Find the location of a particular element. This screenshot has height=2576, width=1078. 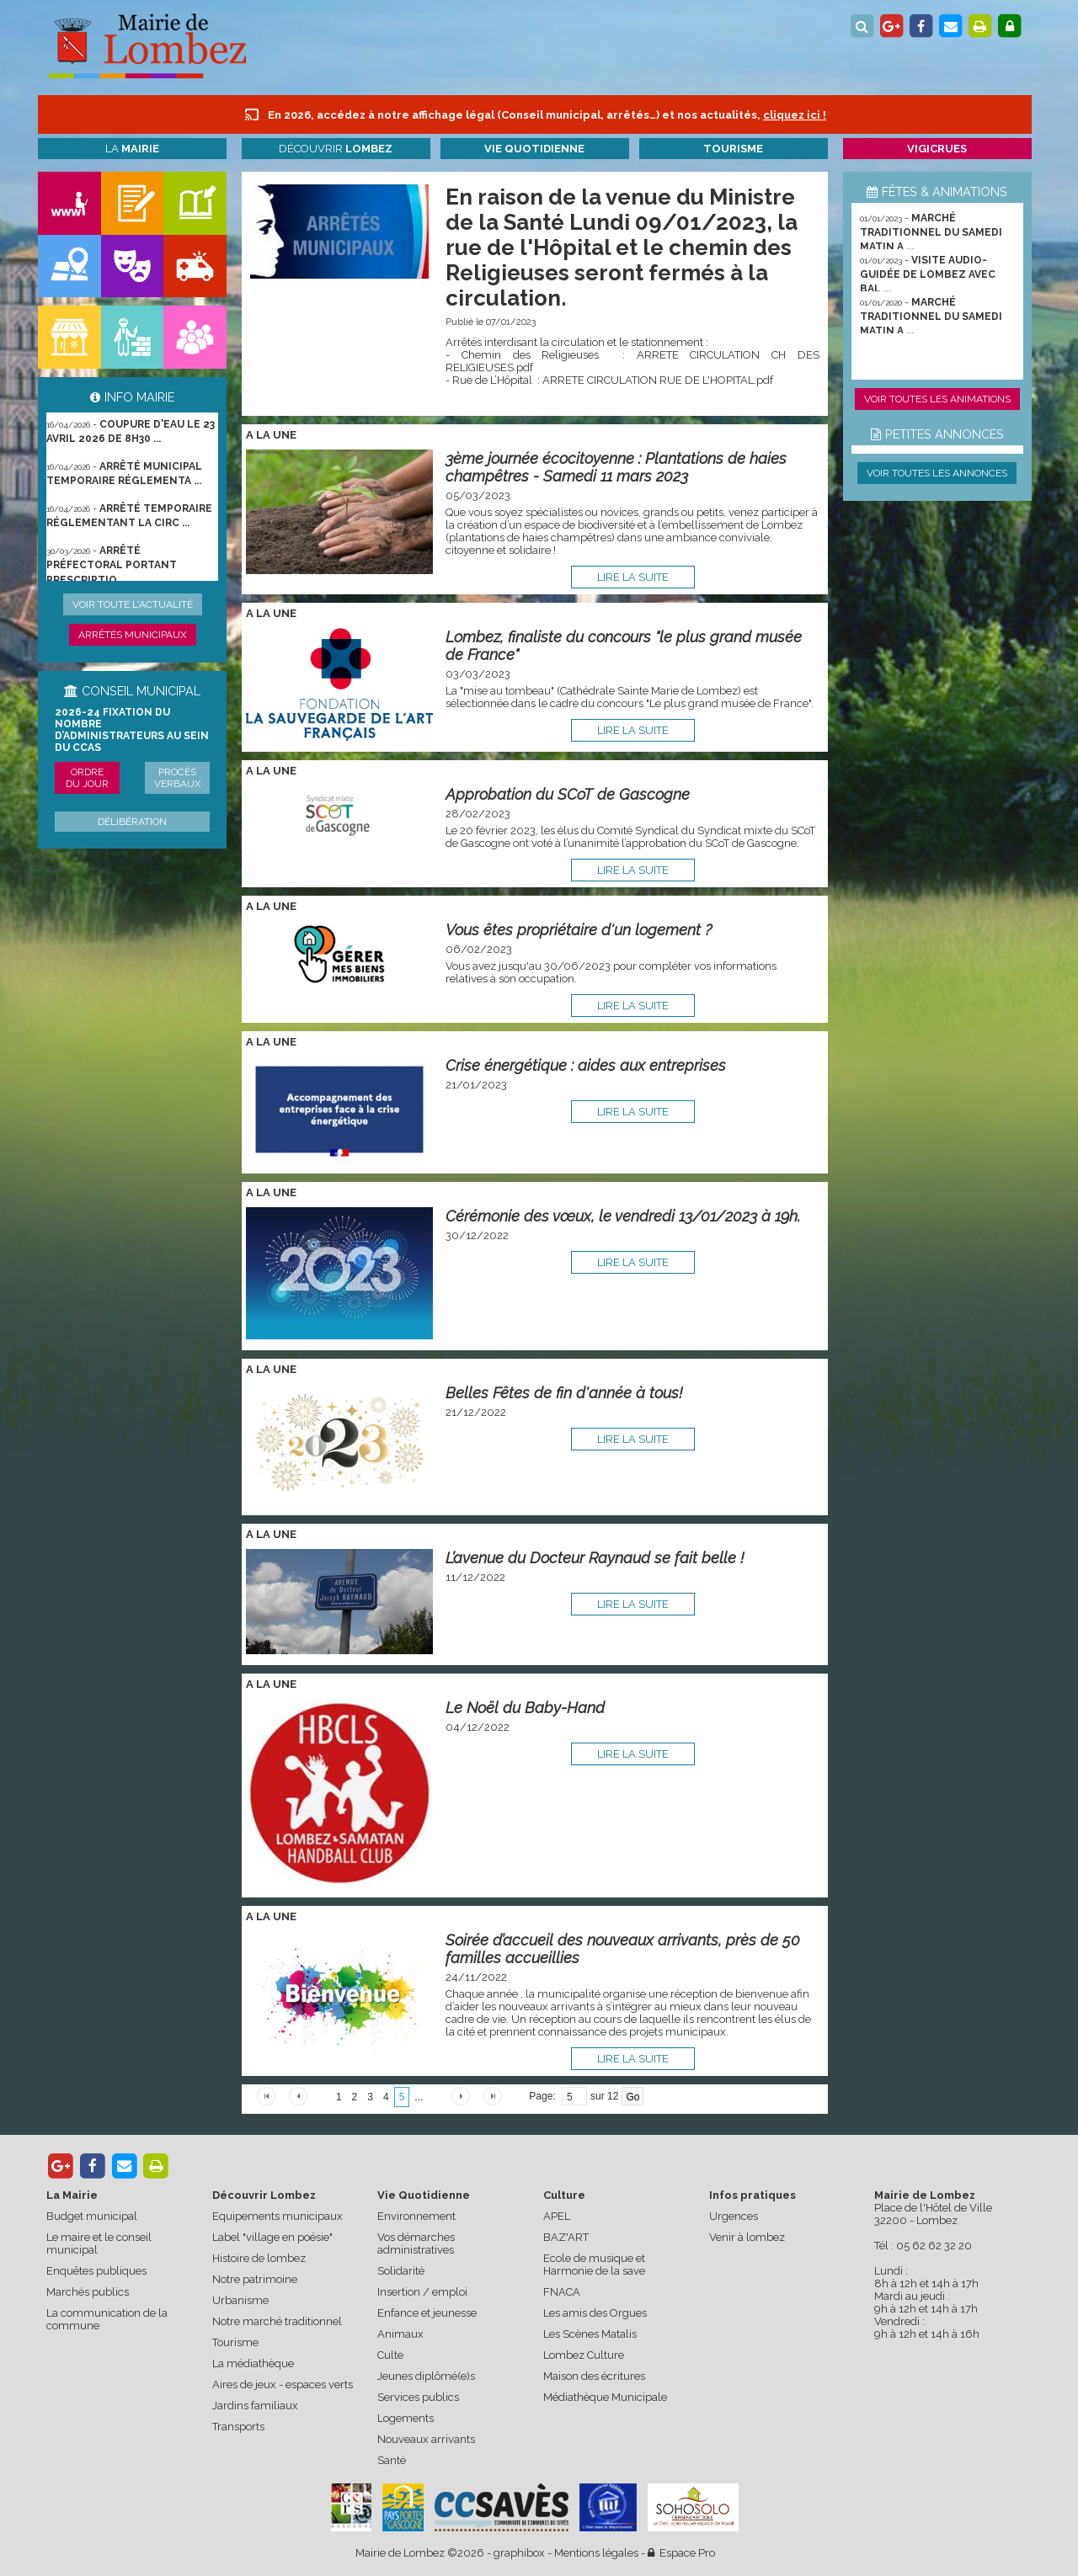

Approbation du SCoT de Gascogne is located at coordinates (568, 794).